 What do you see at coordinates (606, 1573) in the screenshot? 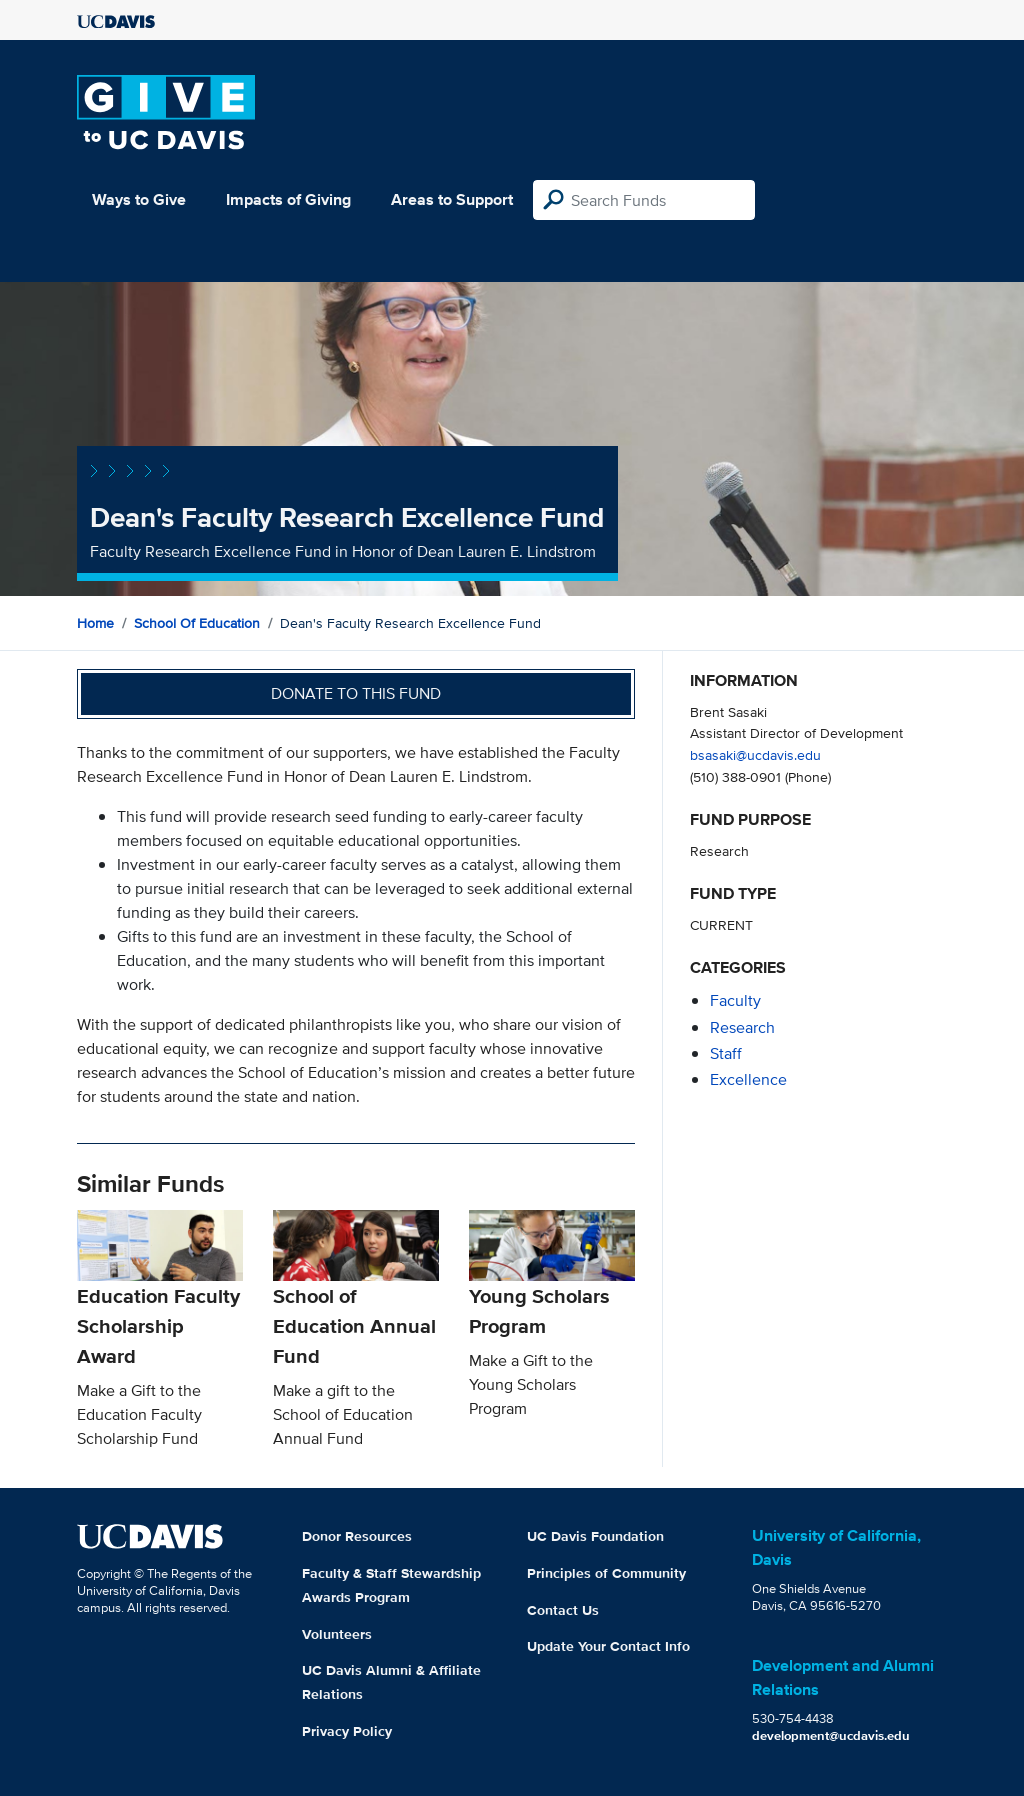
I see `Principles of Community` at bounding box center [606, 1573].